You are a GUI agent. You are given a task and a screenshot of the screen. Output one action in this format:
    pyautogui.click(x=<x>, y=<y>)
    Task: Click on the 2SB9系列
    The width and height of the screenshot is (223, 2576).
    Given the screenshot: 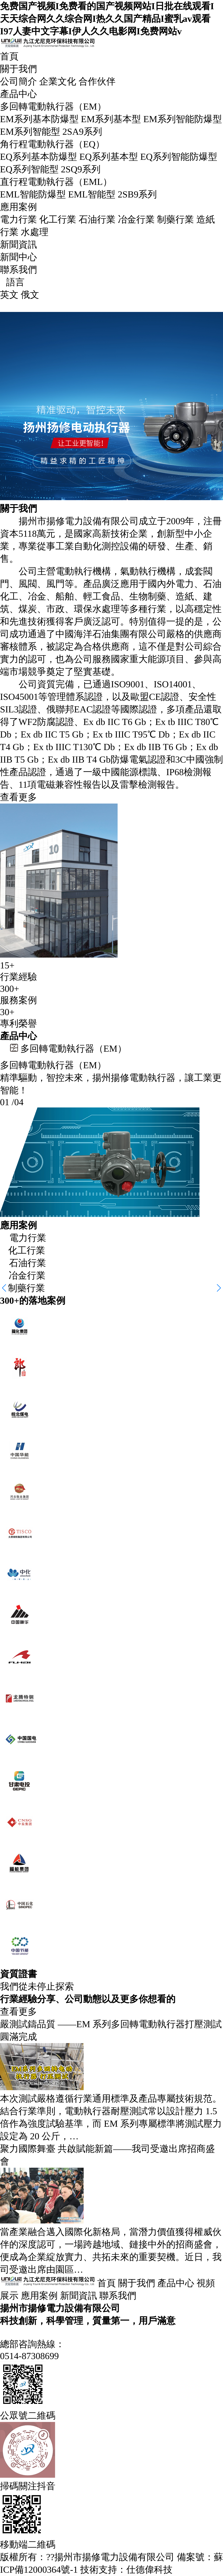 What is the action you would take?
    pyautogui.click(x=137, y=194)
    